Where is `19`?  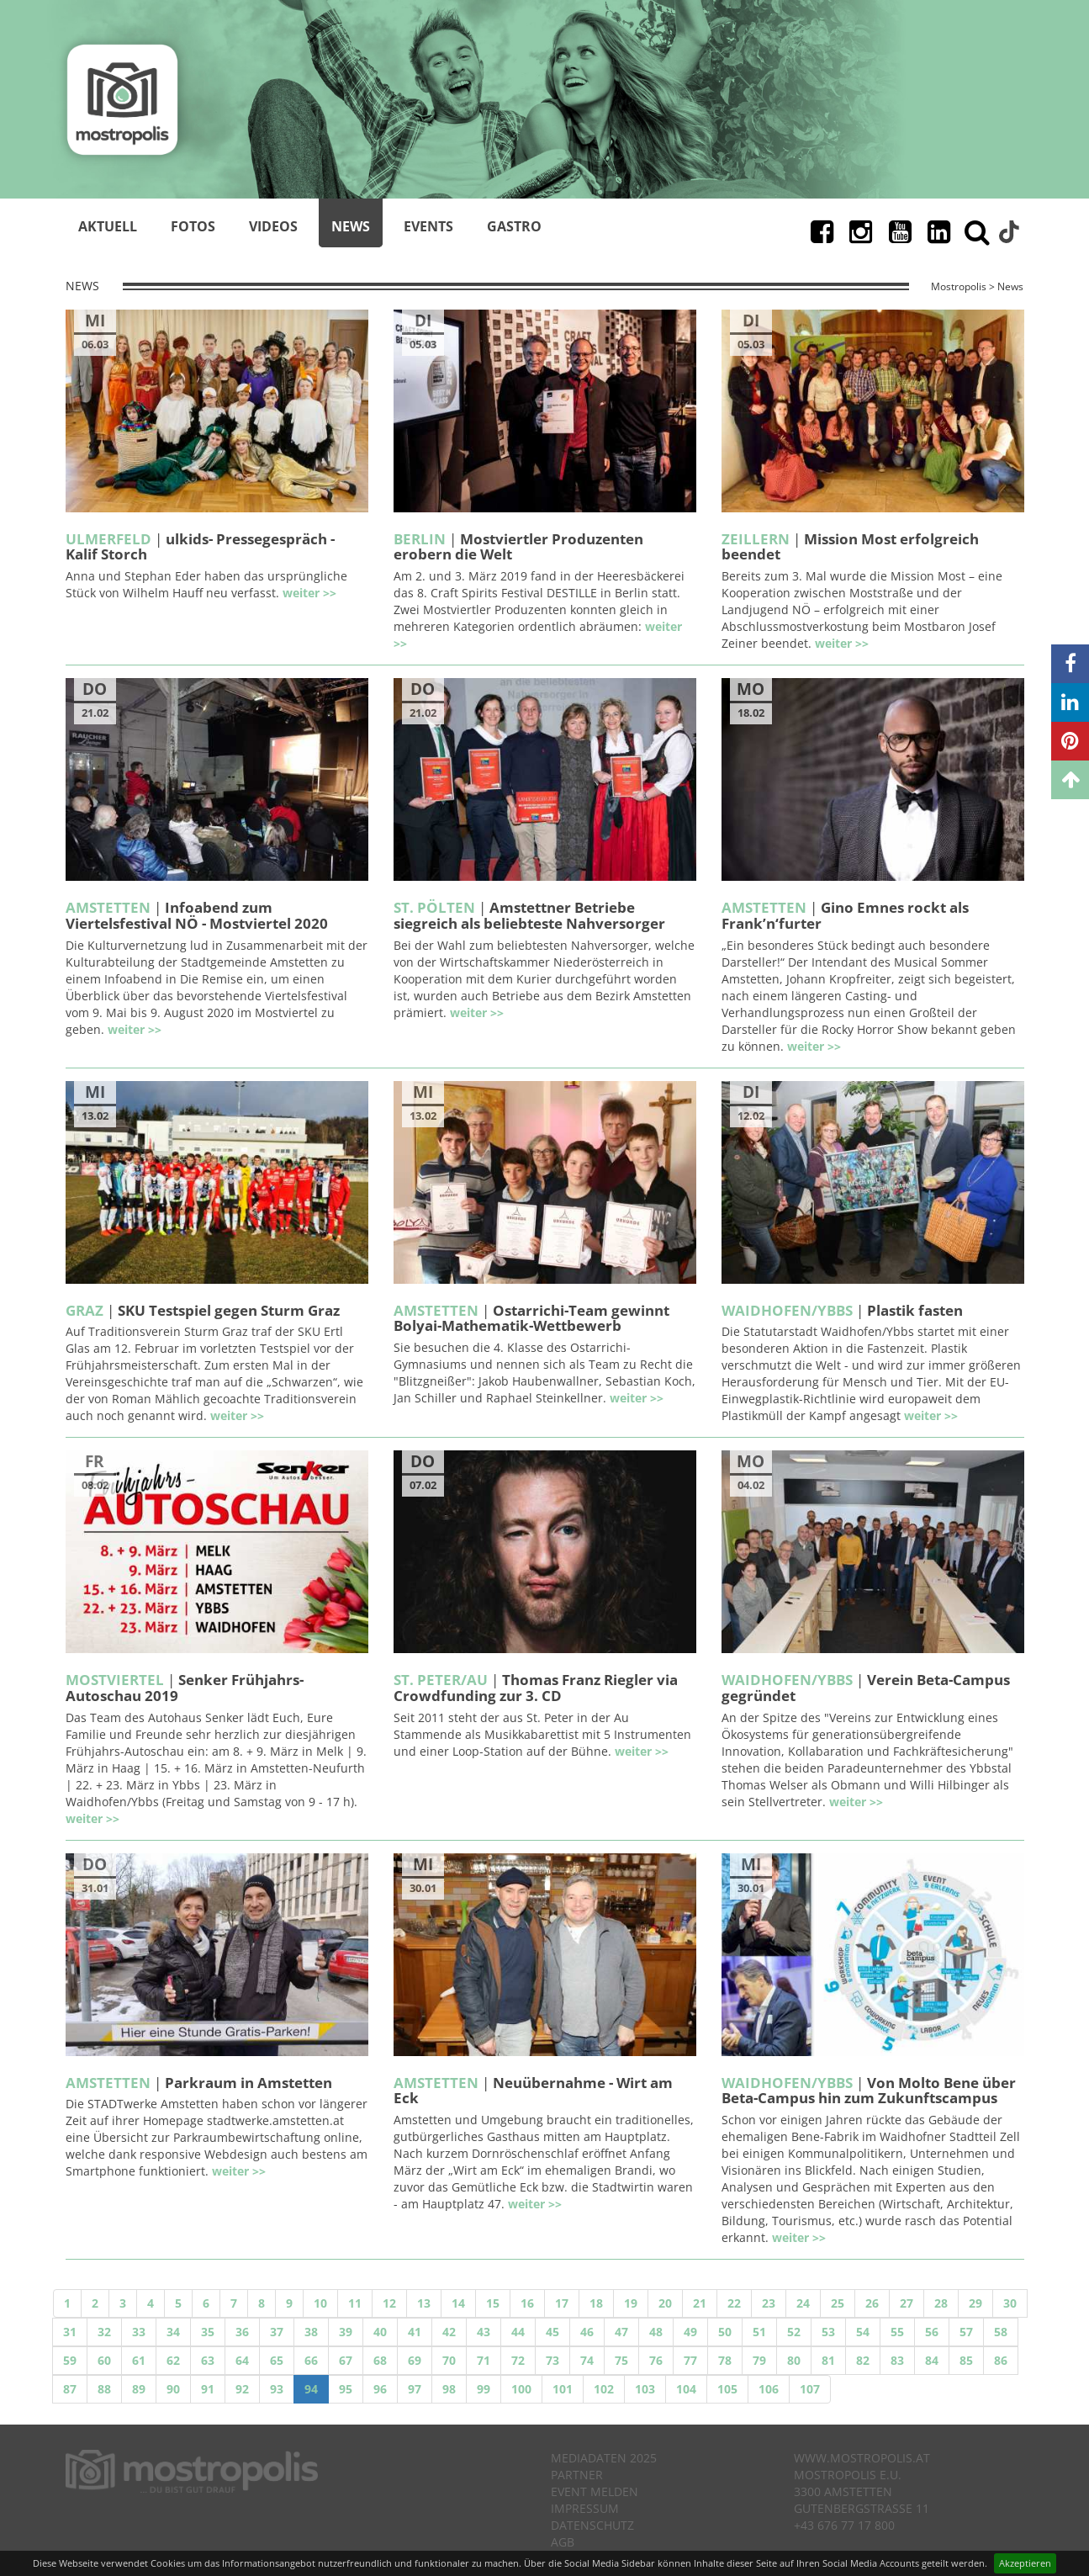 19 is located at coordinates (630, 2303).